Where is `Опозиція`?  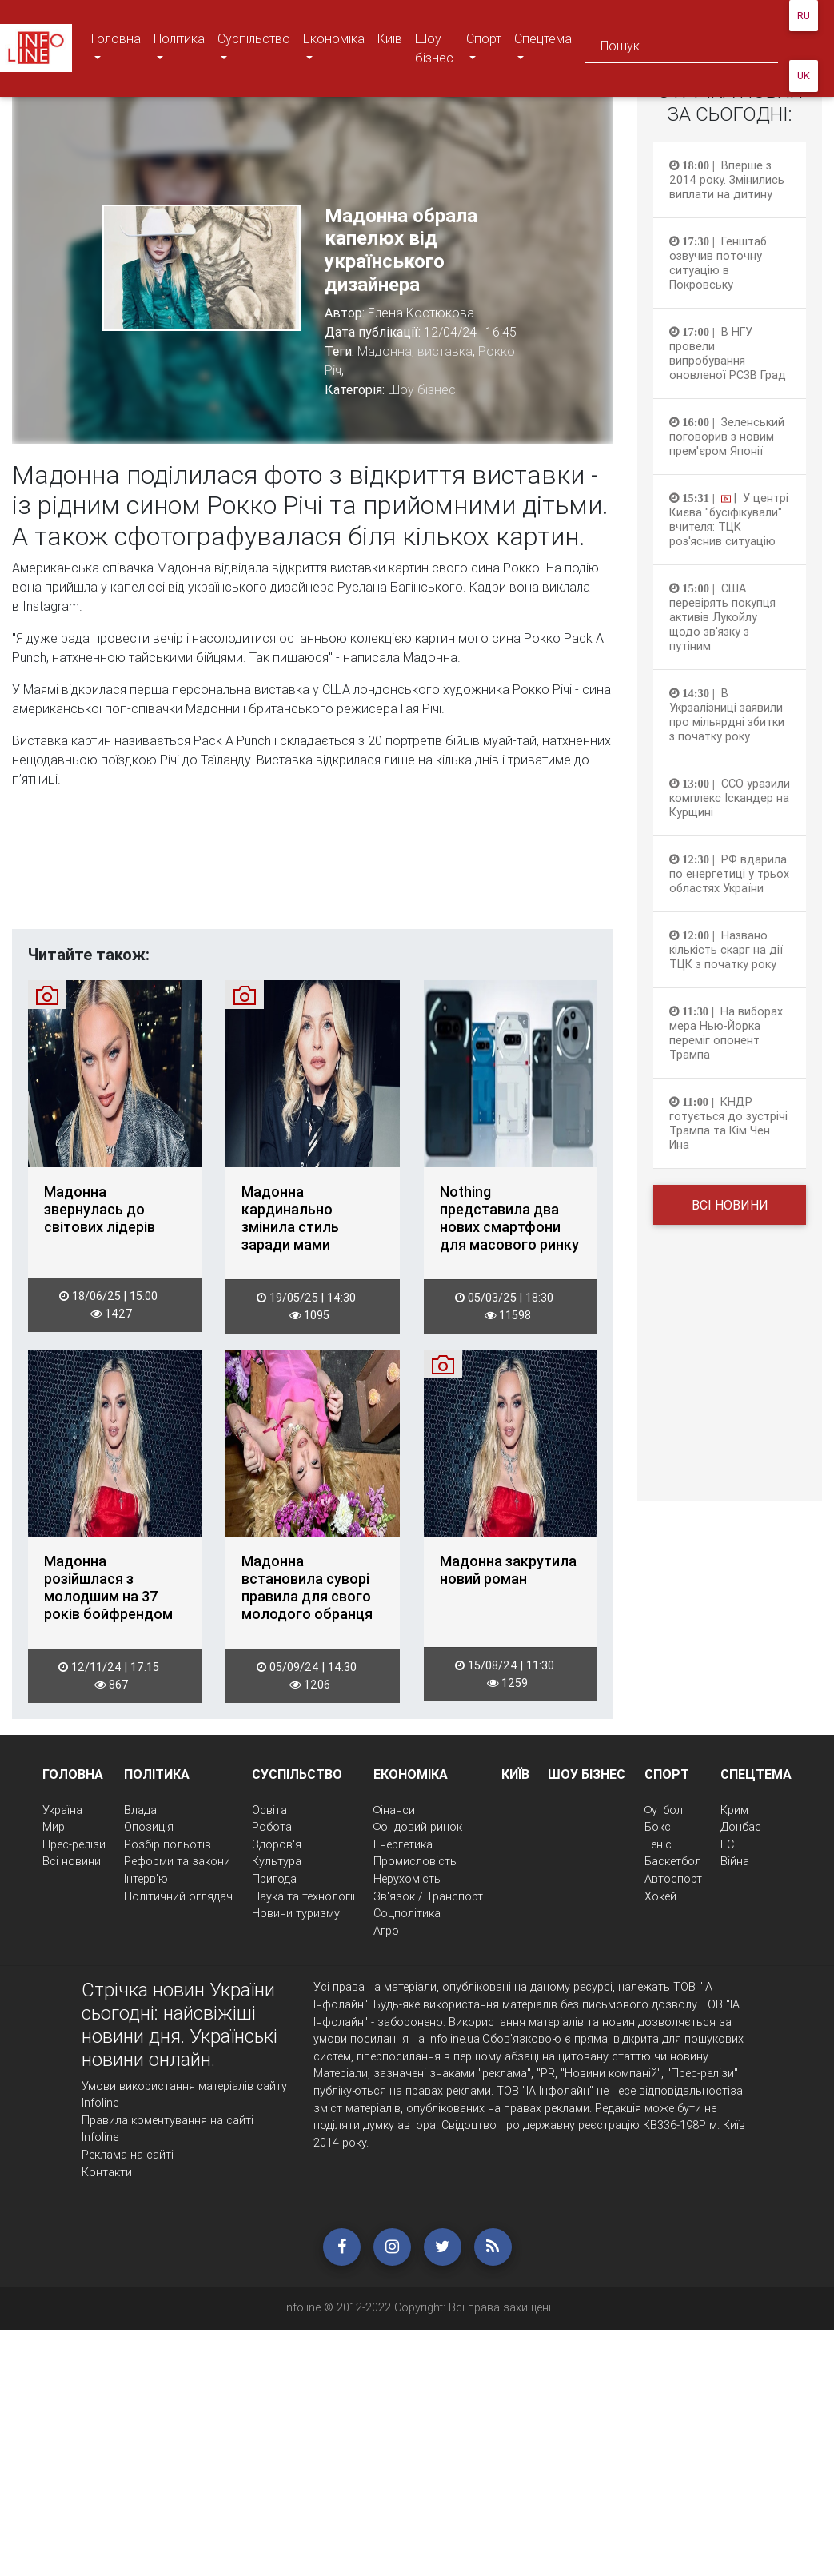 Опозиція is located at coordinates (149, 1827).